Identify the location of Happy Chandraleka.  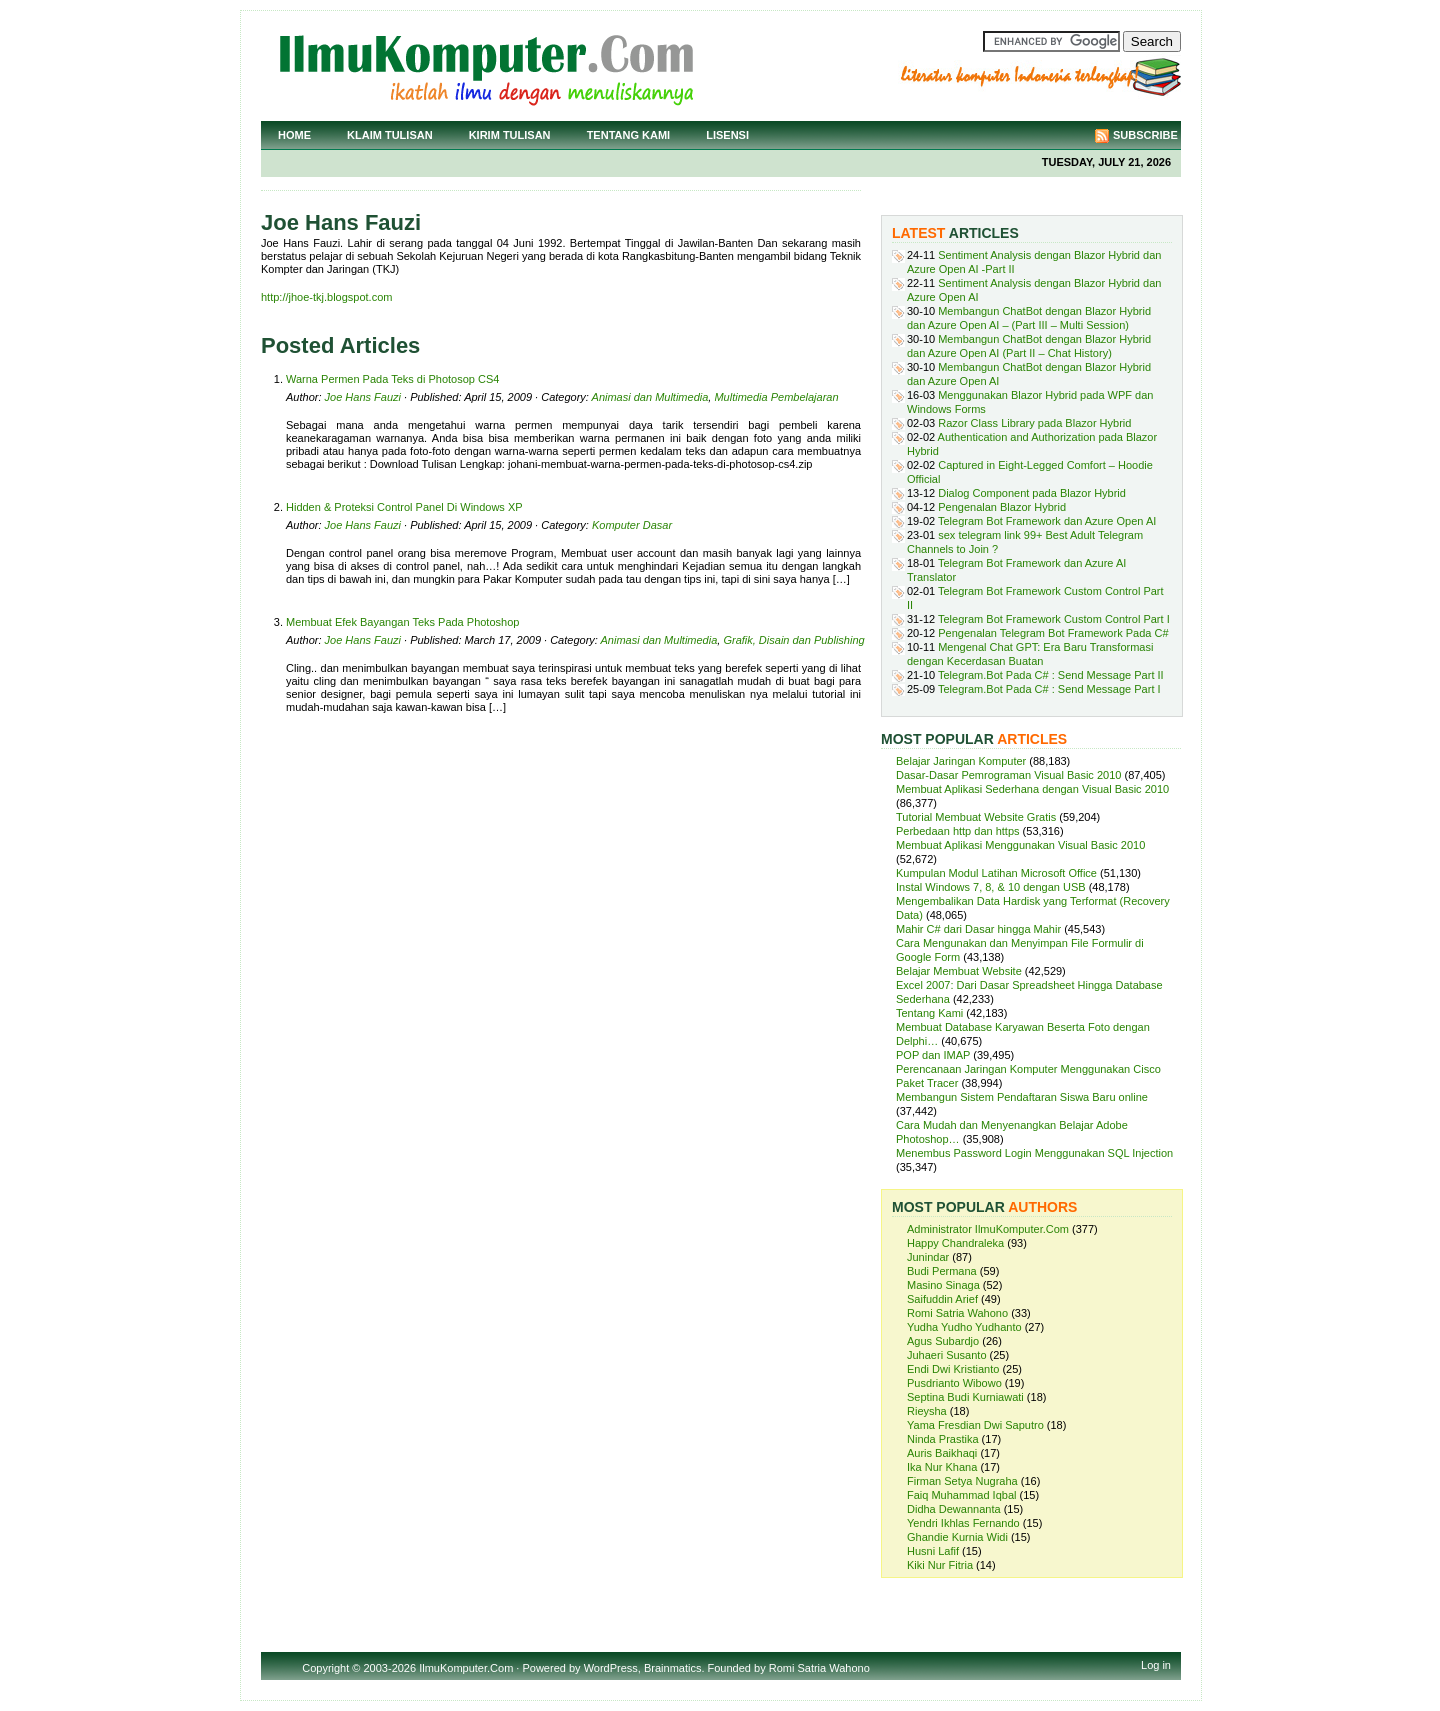
(955, 1243).